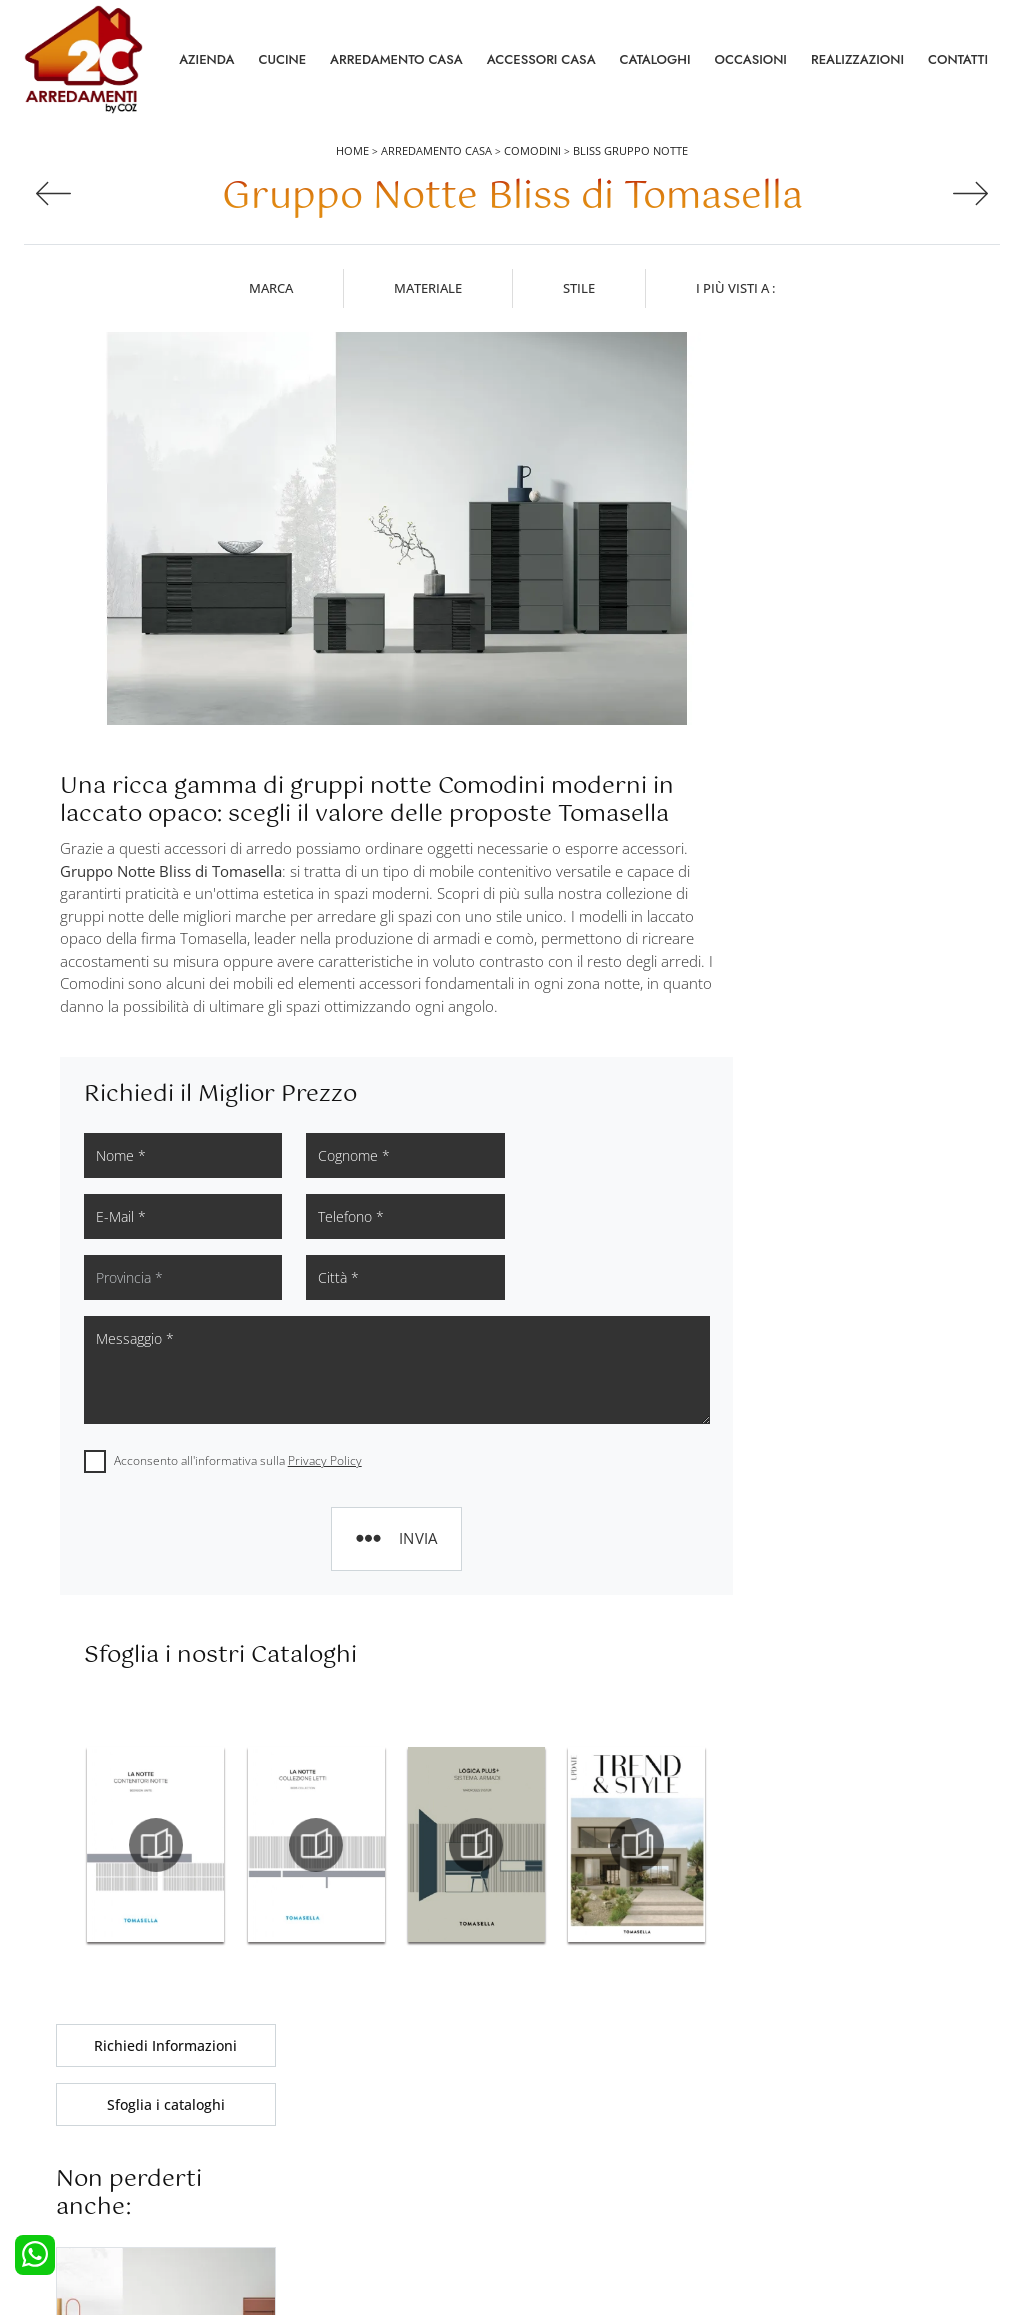 This screenshot has width=1024, height=2315. I want to click on Armadi, so click(301, 2123).